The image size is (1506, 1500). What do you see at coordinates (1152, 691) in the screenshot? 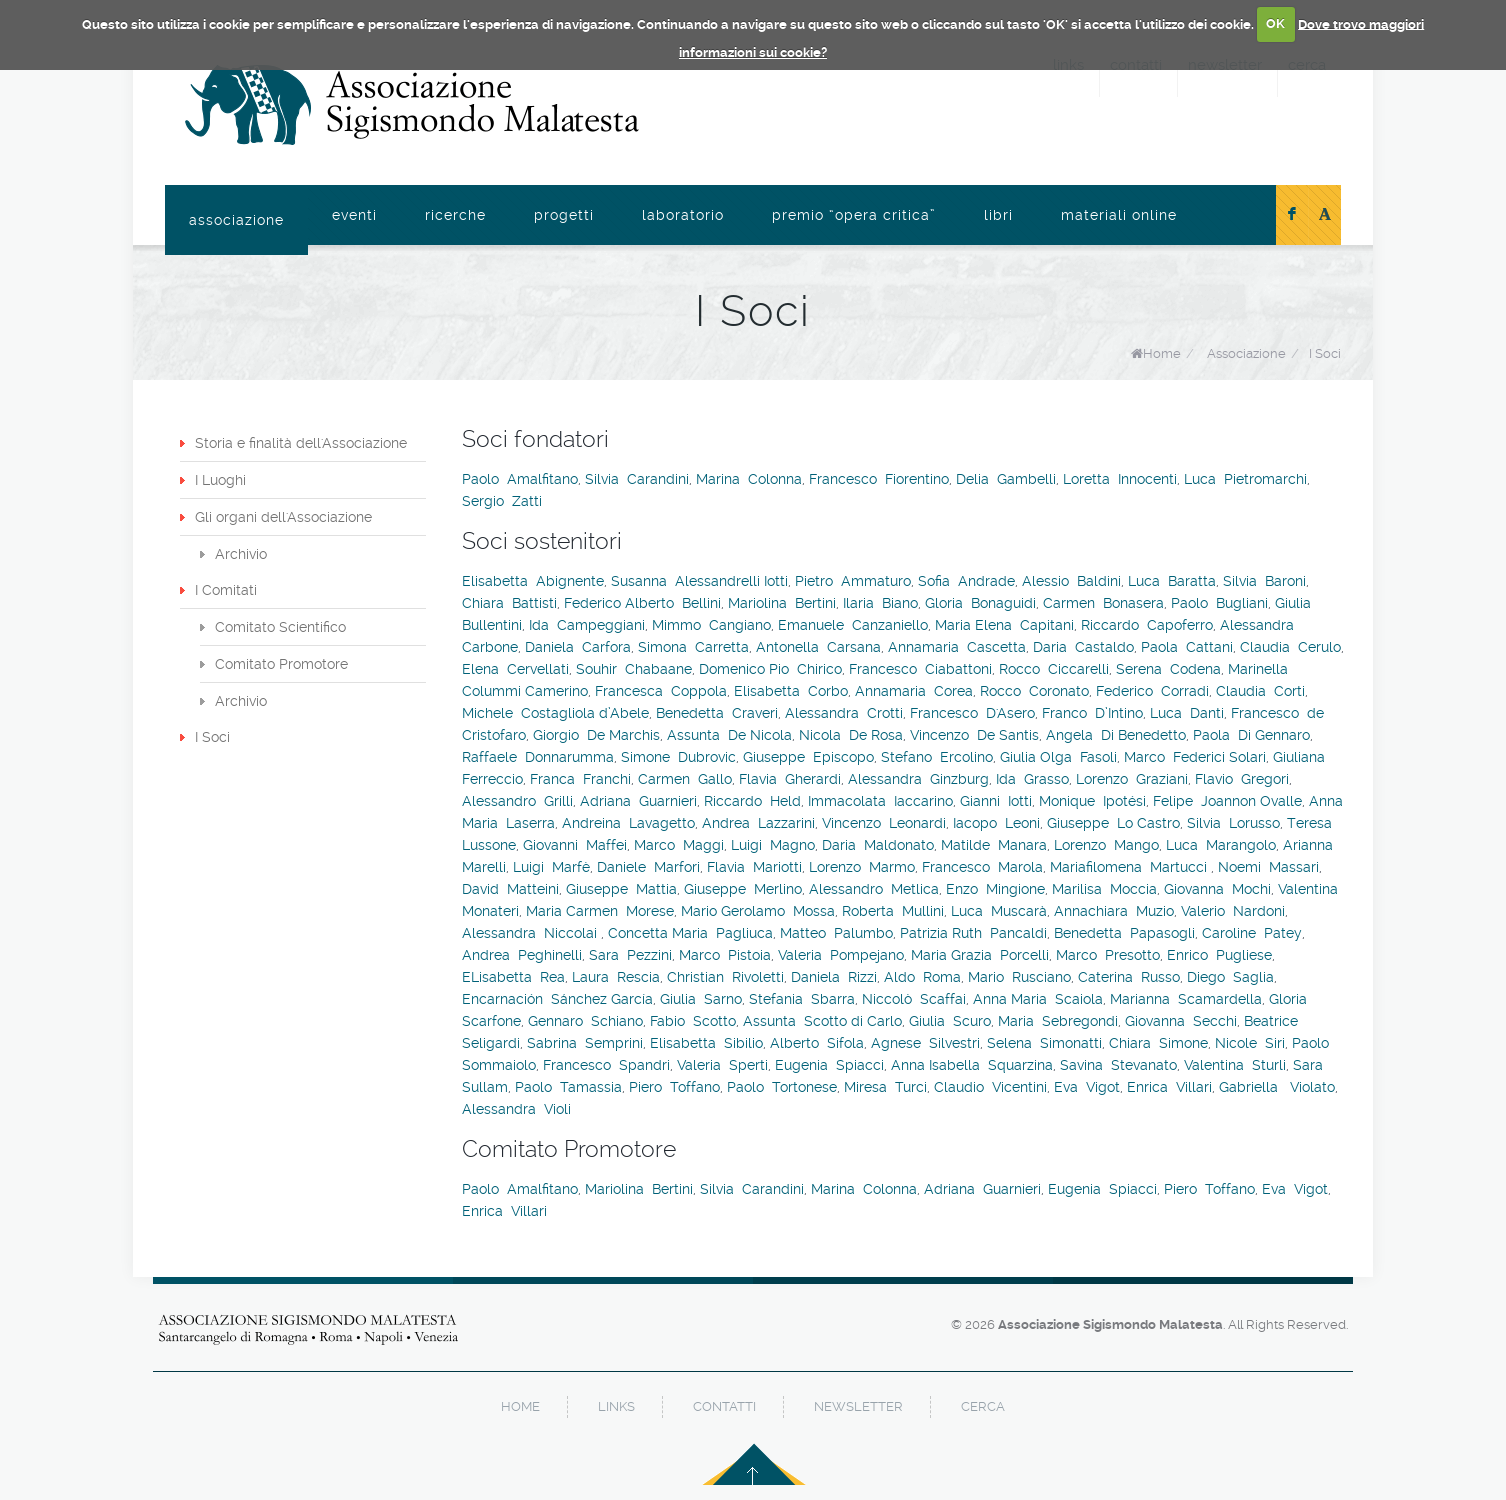
I see `Federico Corradi` at bounding box center [1152, 691].